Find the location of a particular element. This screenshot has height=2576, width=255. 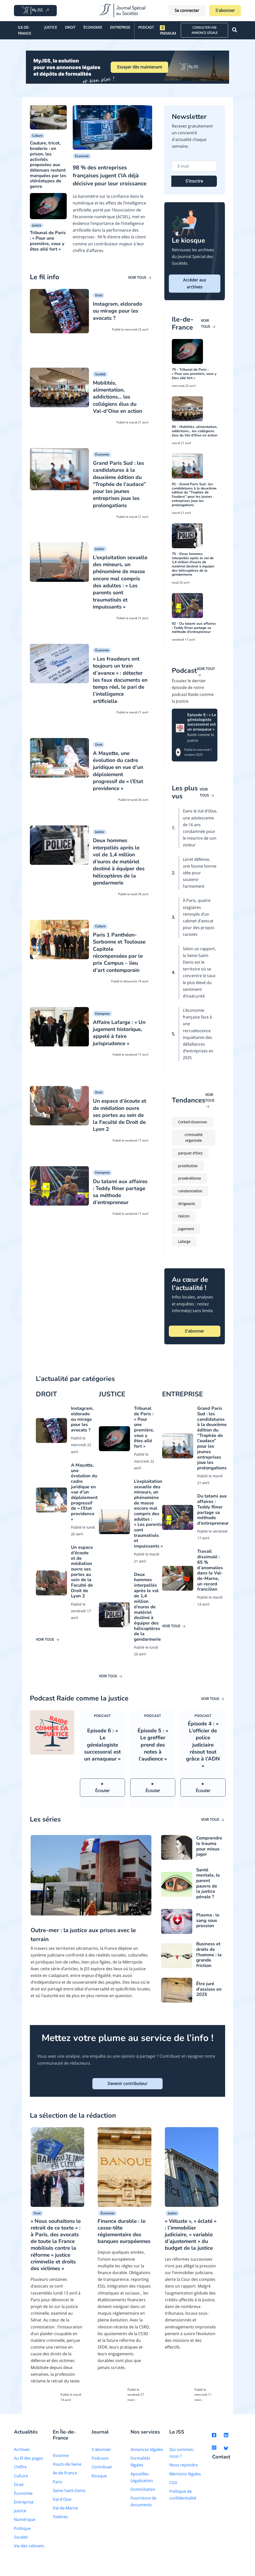

Lafarge is located at coordinates (184, 1241).